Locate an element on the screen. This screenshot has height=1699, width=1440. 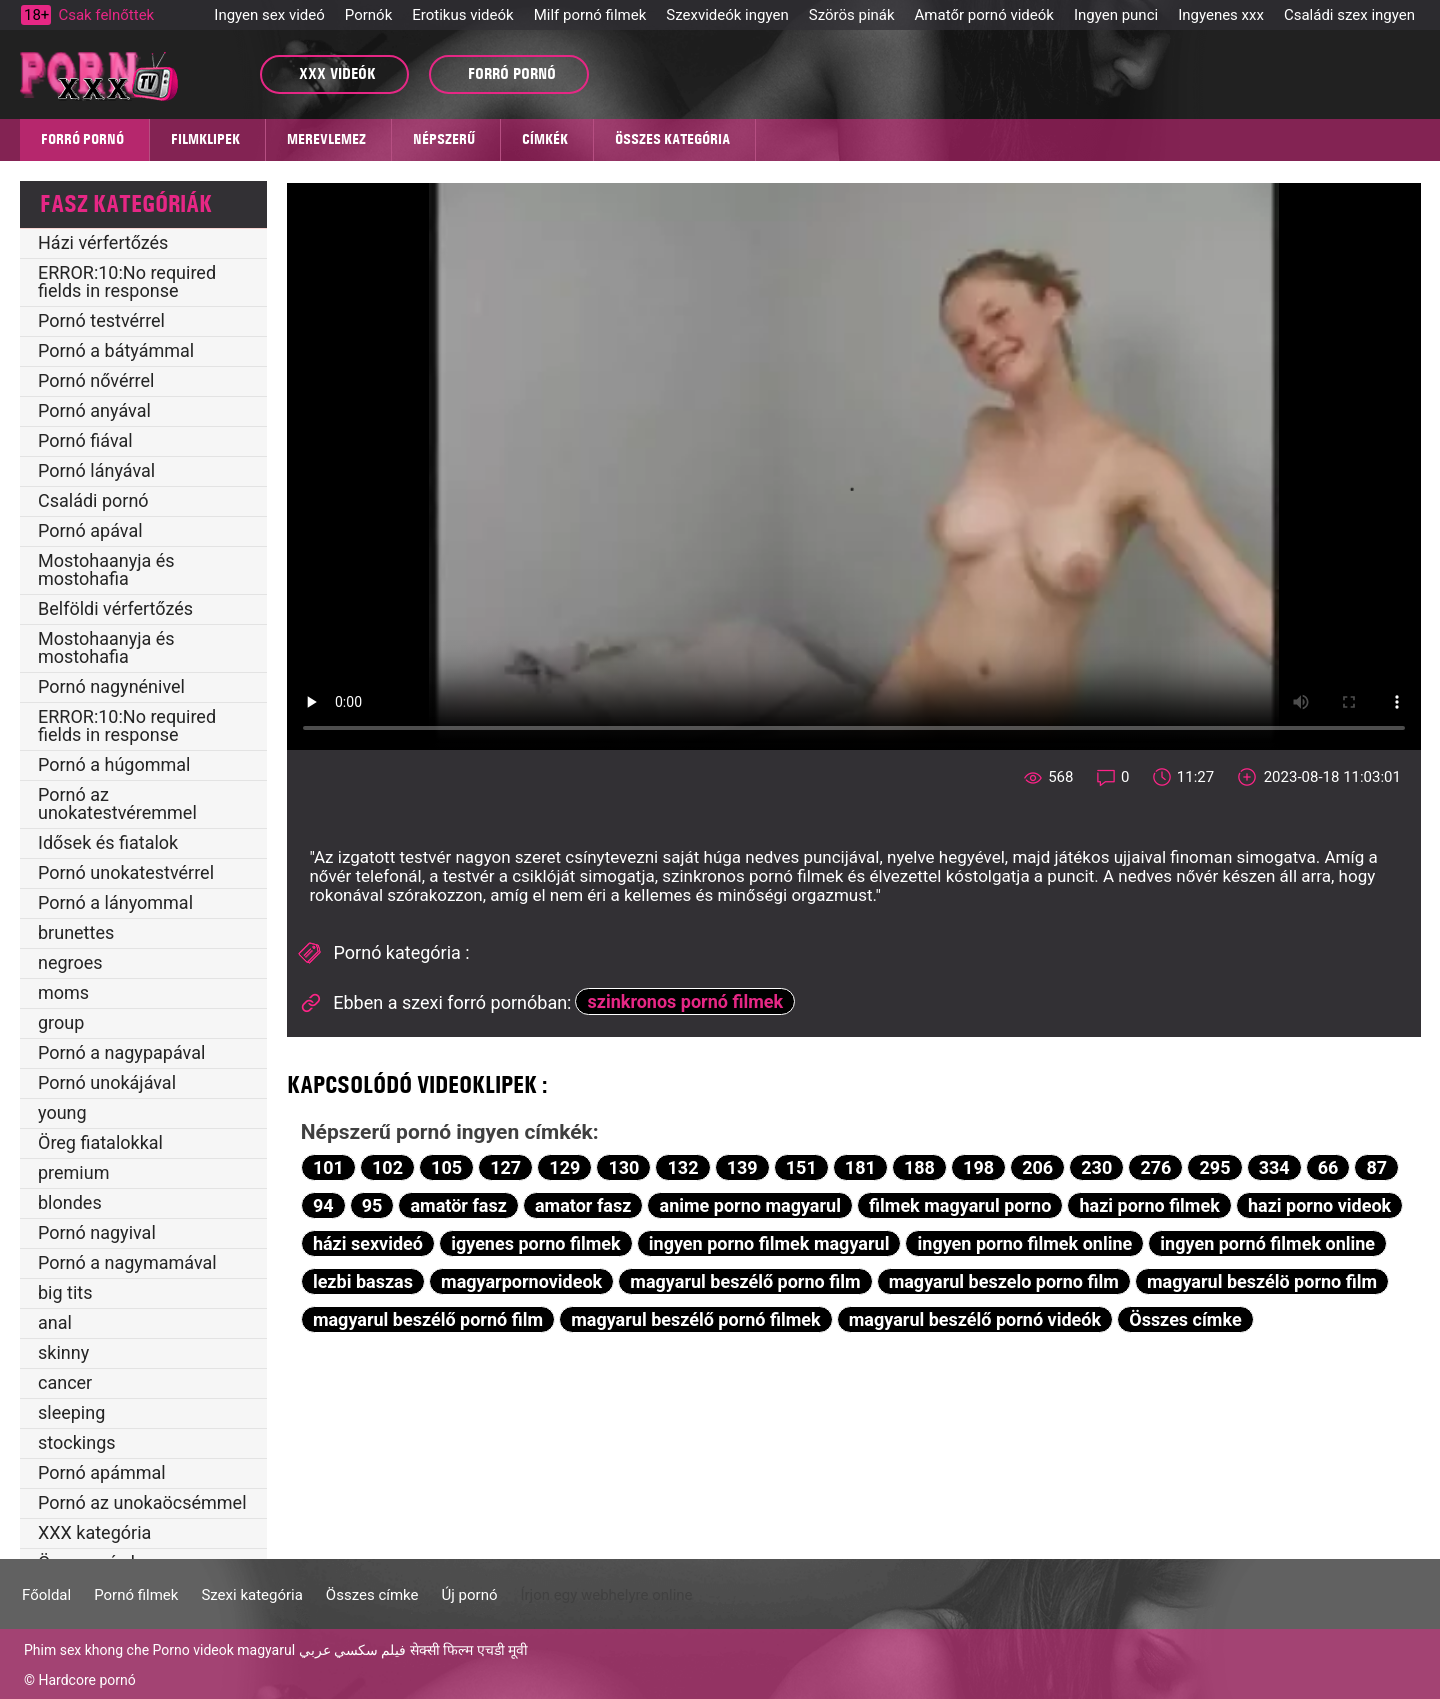
Pornó nővérrel is located at coordinates (96, 380).